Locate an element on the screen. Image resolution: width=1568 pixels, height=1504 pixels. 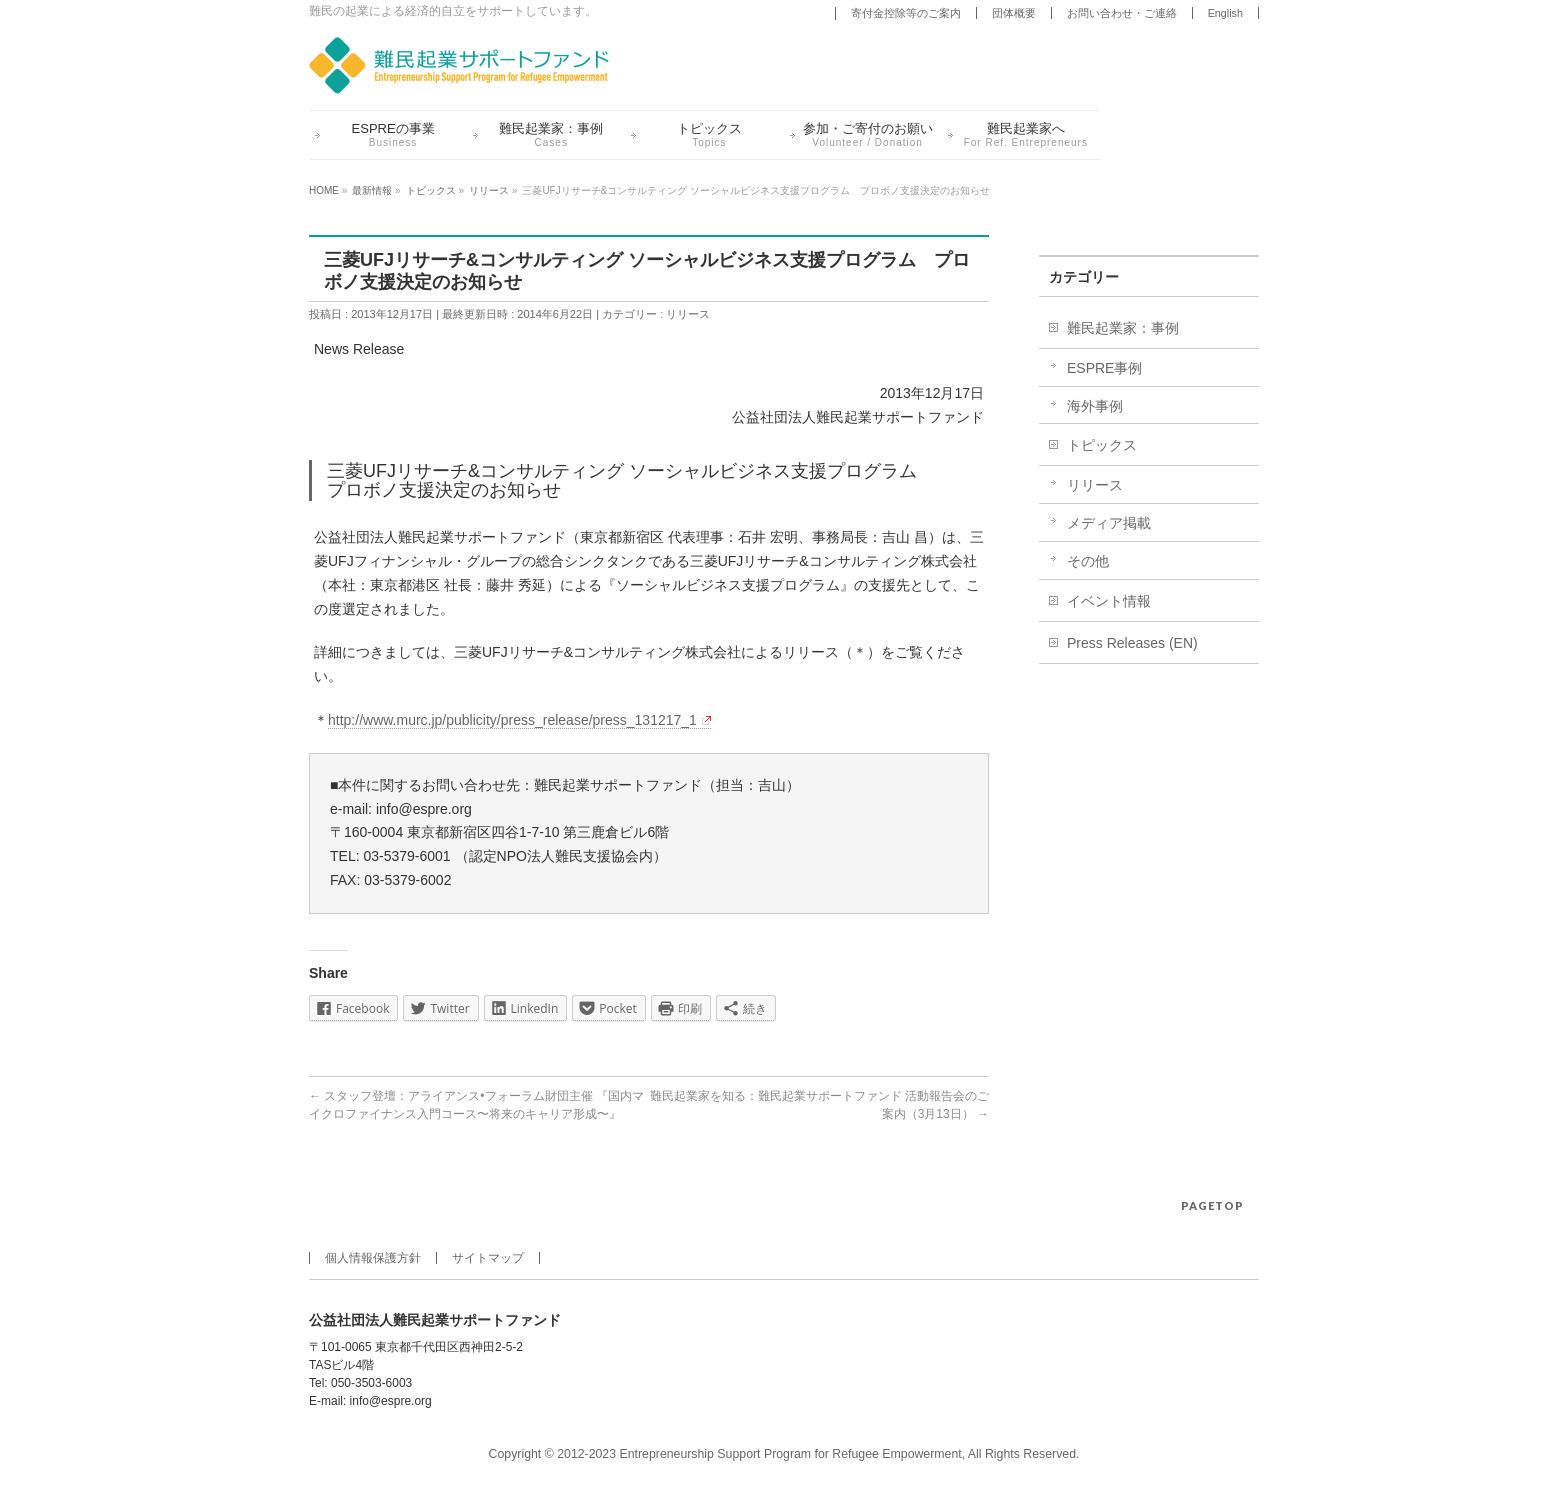
リリース is located at coordinates (688, 314).